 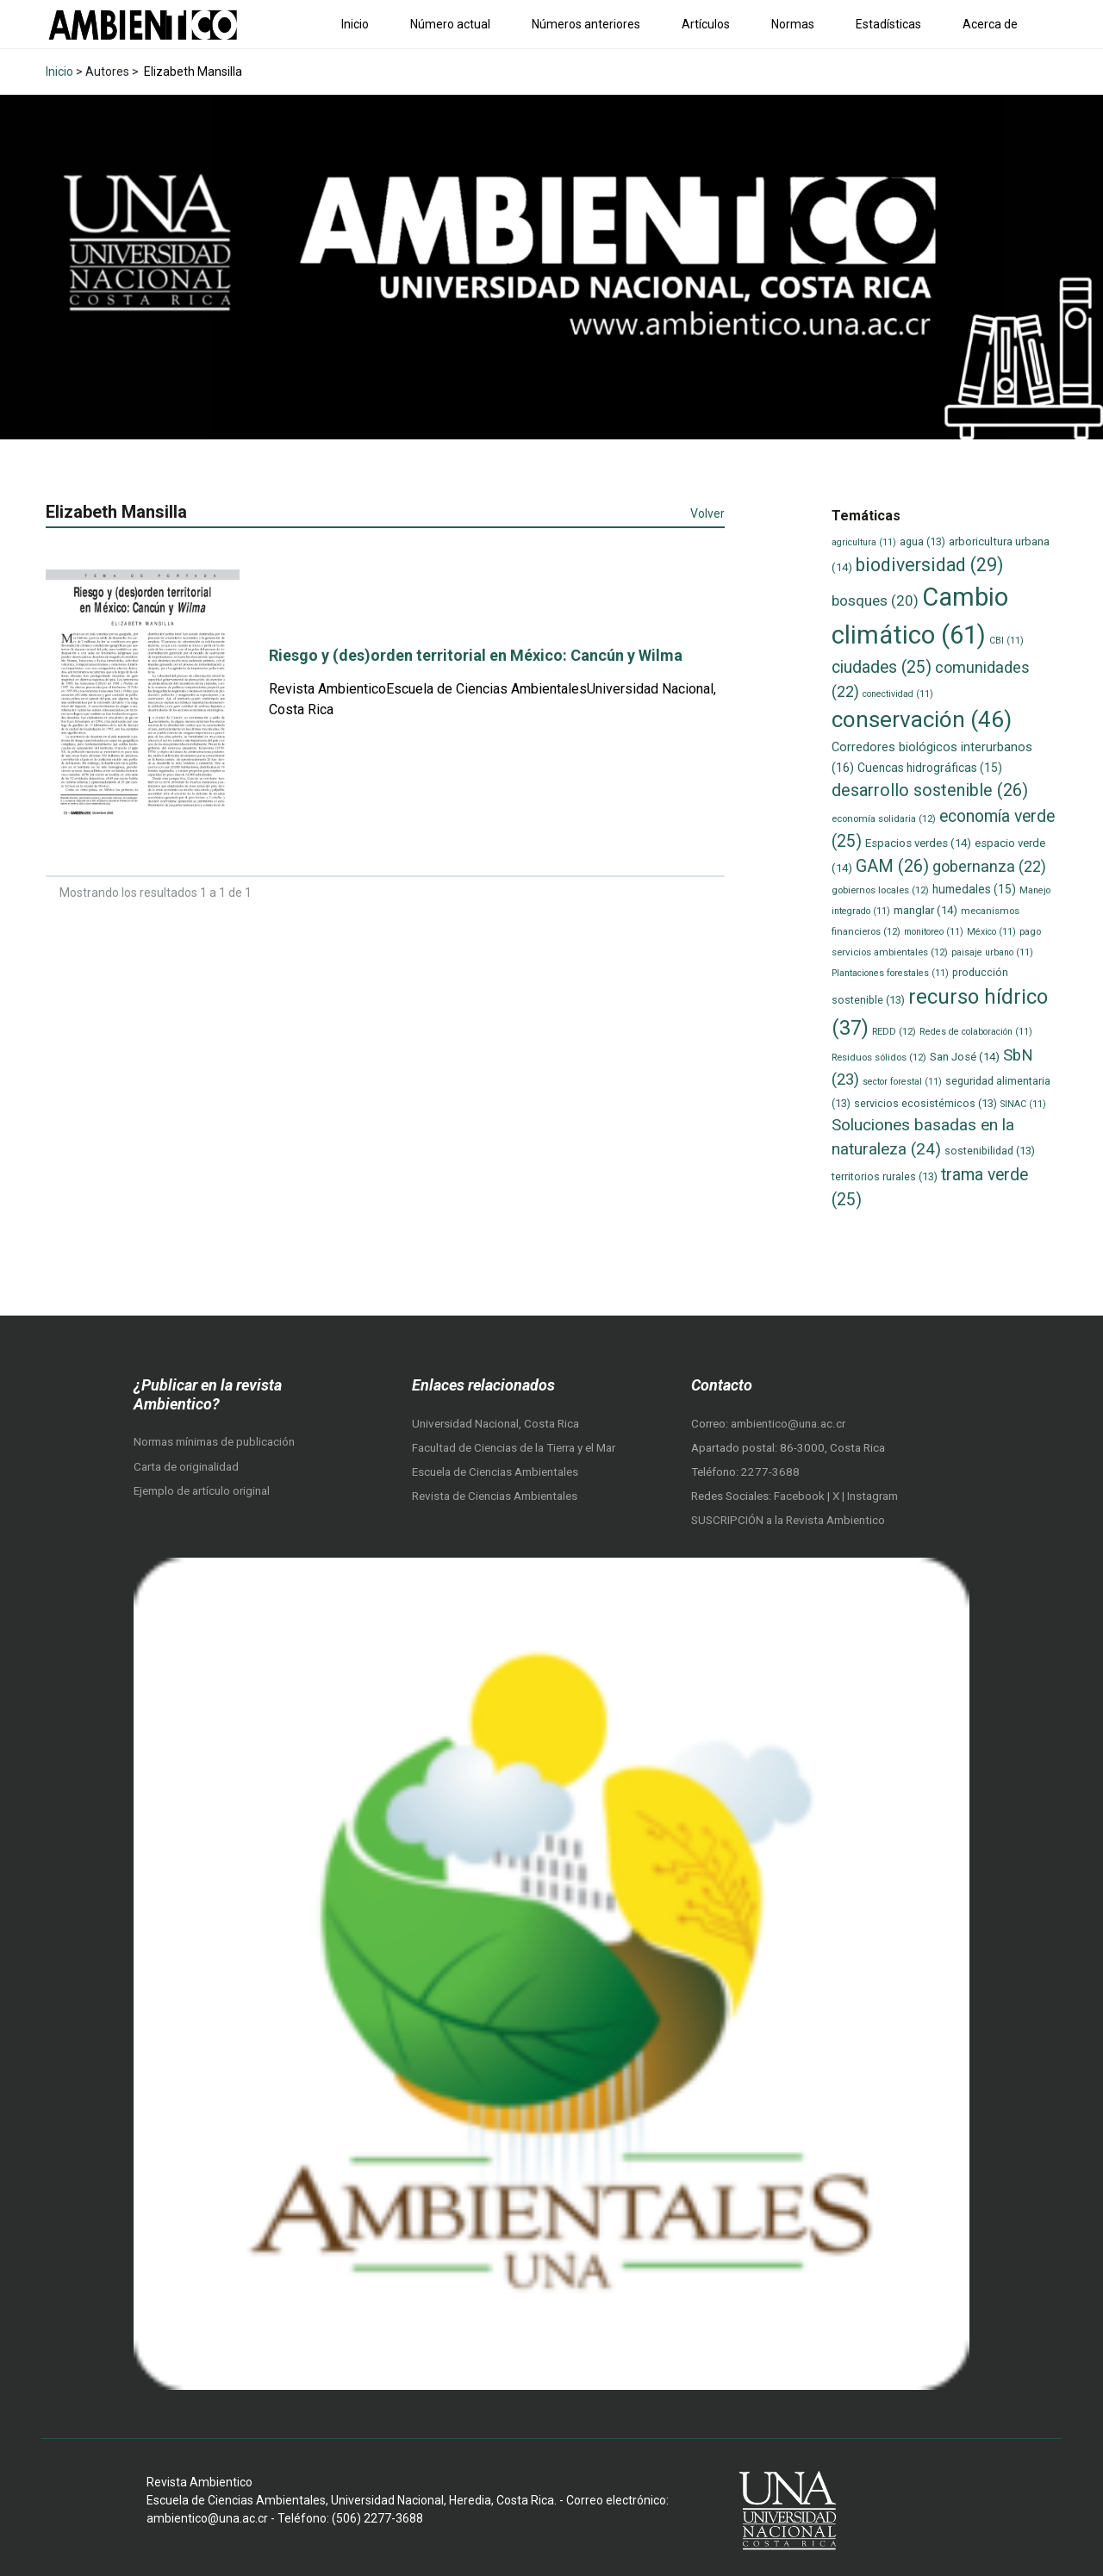 I want to click on Facultad de Ciencias de la Tierra y el Mar, so click(x=513, y=1447).